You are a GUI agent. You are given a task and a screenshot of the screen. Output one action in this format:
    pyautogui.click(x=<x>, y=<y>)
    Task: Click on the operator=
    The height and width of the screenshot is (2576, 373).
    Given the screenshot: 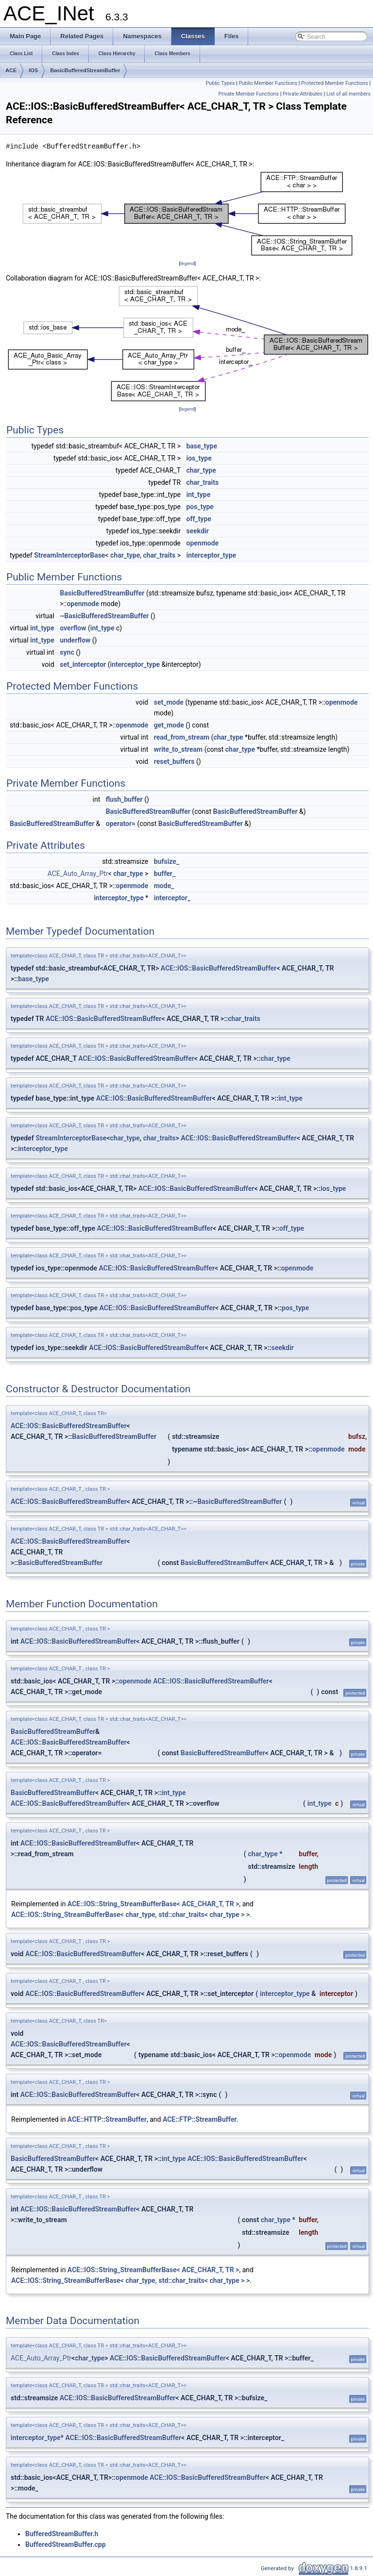 What is the action you would take?
    pyautogui.click(x=121, y=823)
    